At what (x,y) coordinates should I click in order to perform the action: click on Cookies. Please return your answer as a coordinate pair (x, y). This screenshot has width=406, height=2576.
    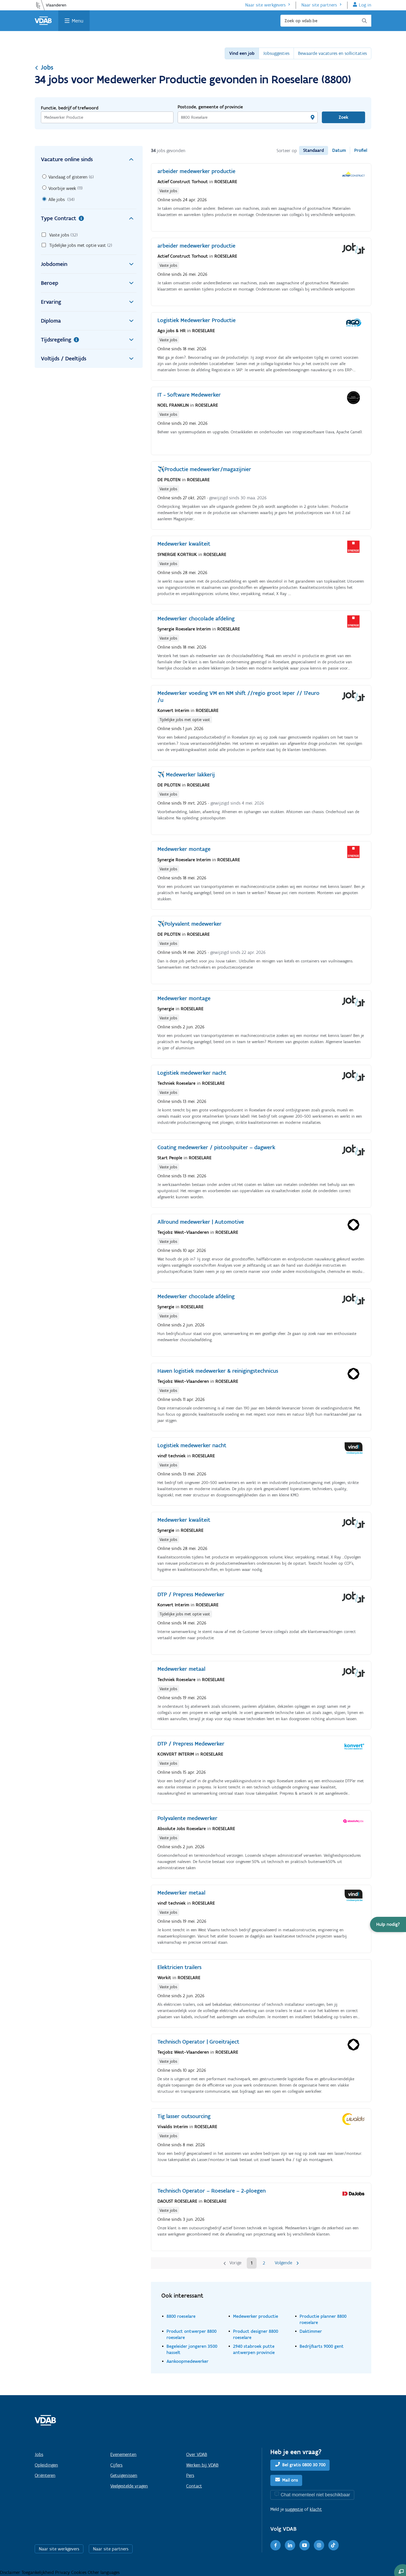
    Looking at the image, I should click on (79, 2572).